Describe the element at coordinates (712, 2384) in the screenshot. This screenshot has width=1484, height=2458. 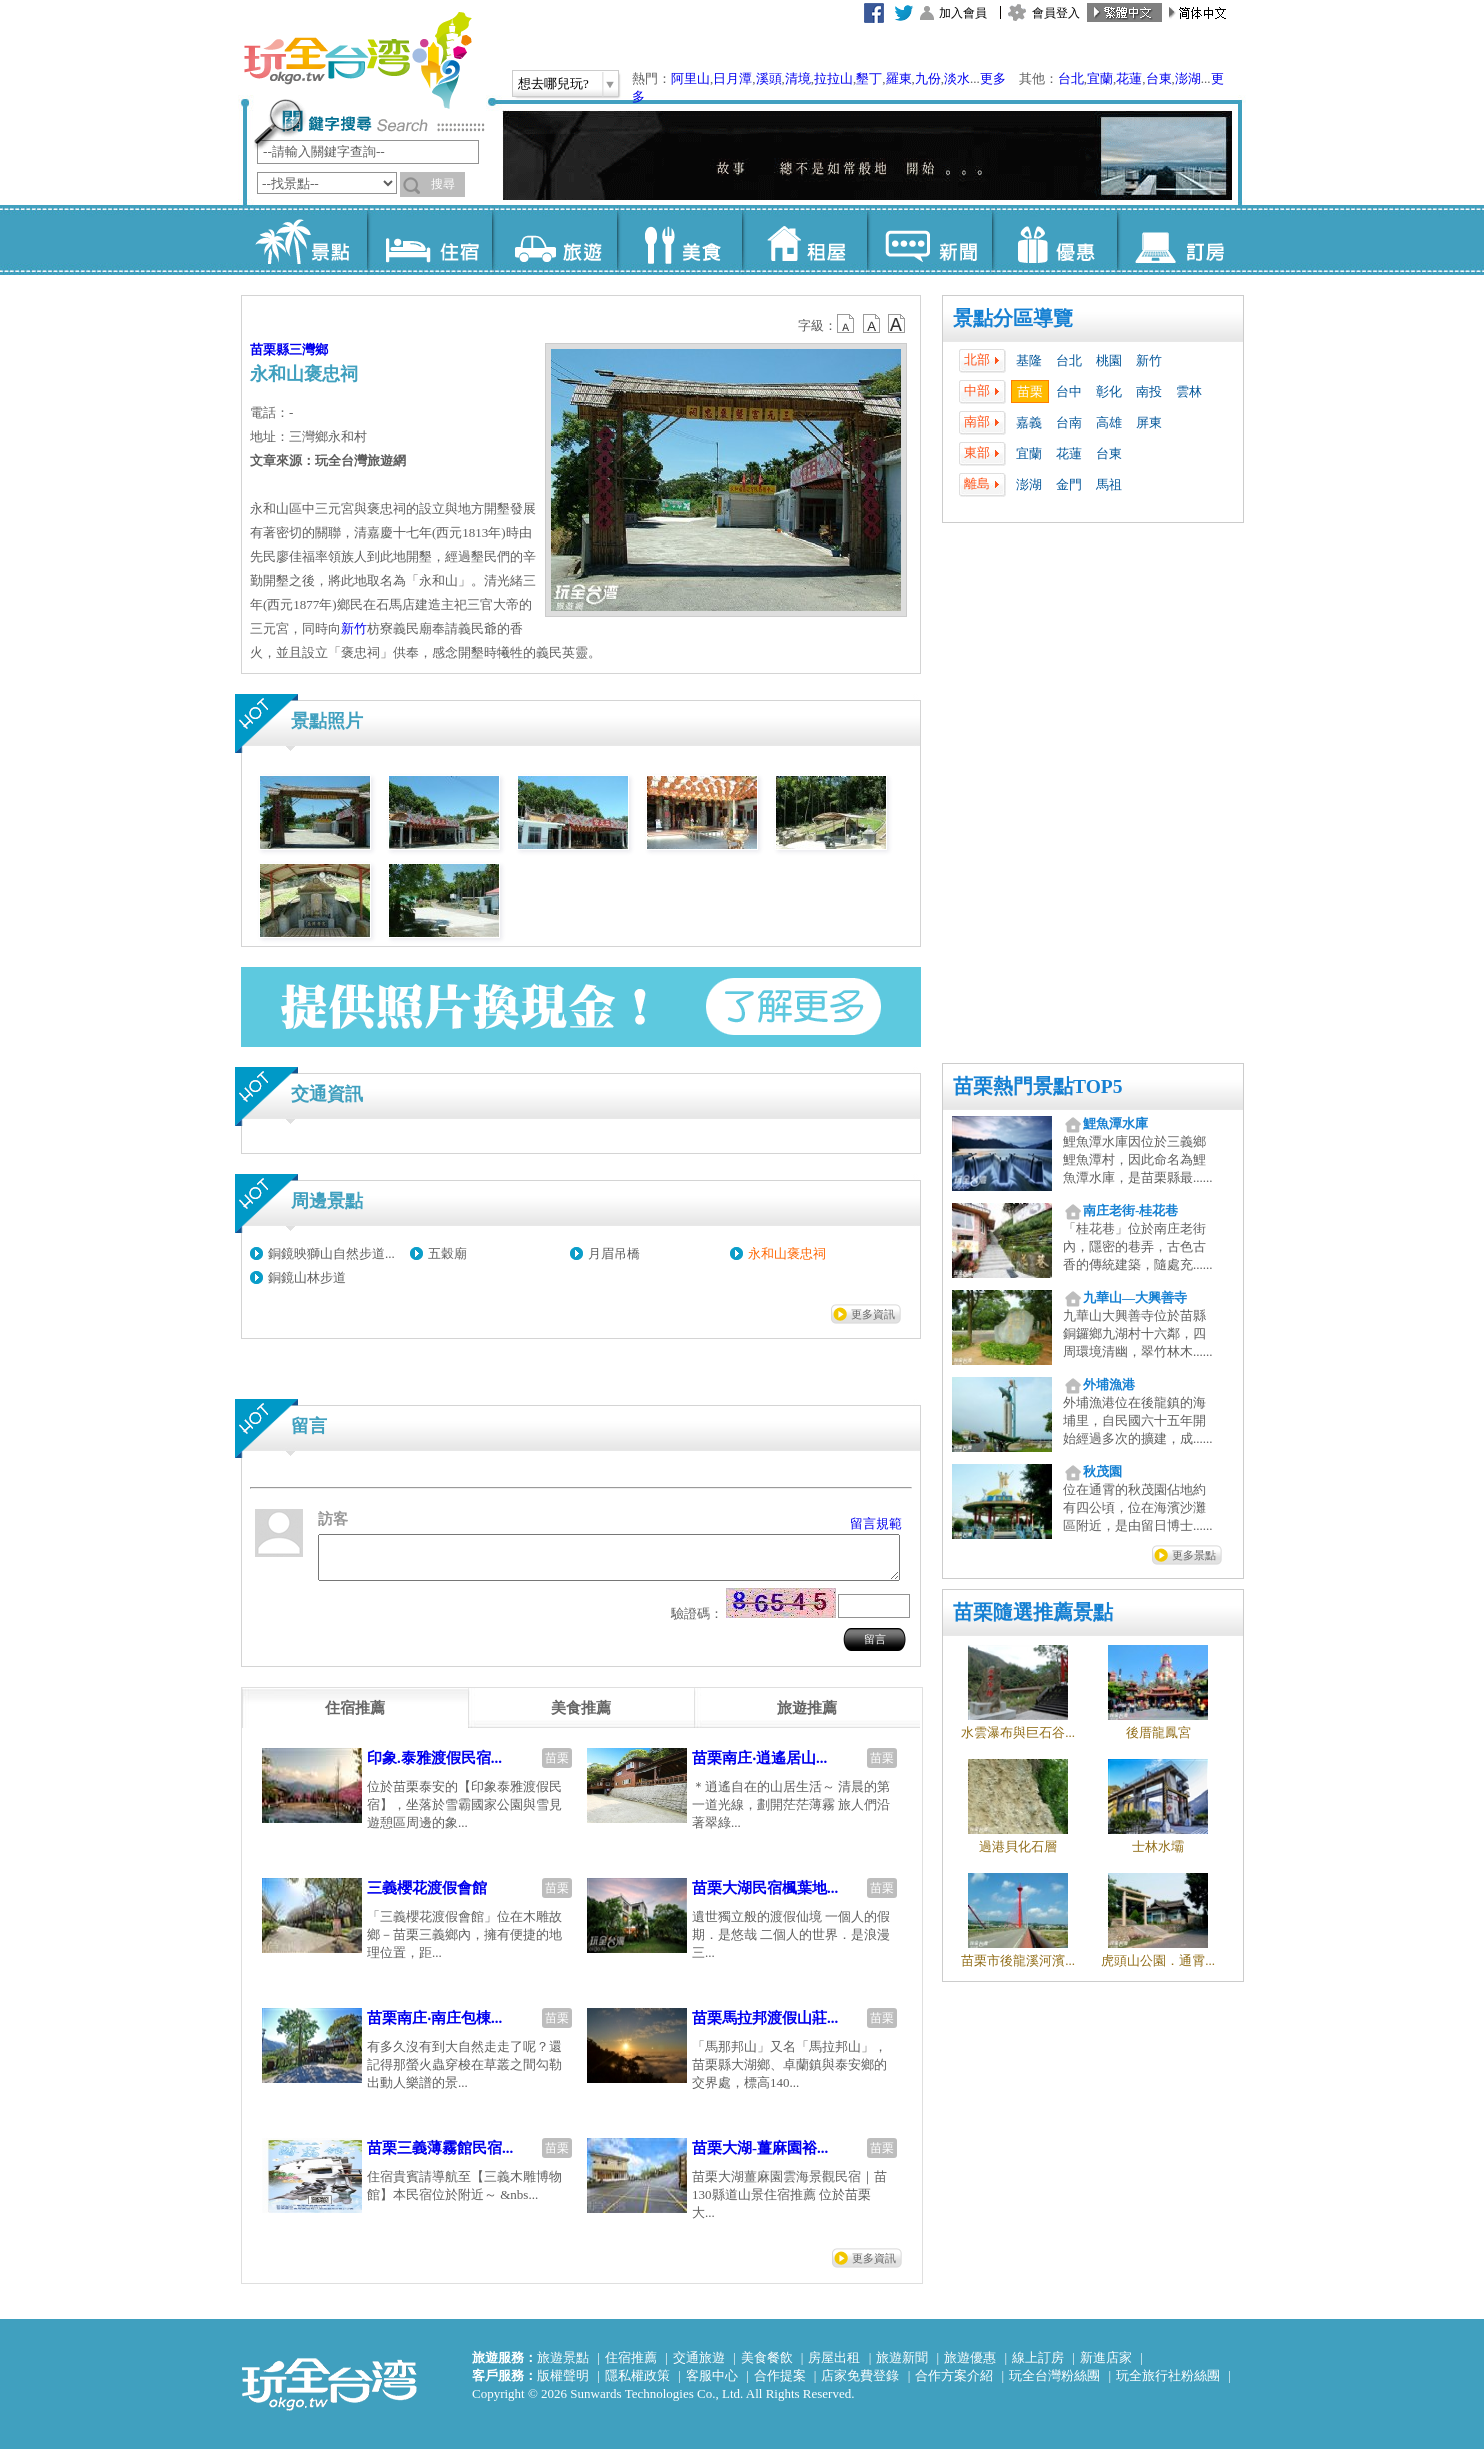
I see `客服中心` at that location.